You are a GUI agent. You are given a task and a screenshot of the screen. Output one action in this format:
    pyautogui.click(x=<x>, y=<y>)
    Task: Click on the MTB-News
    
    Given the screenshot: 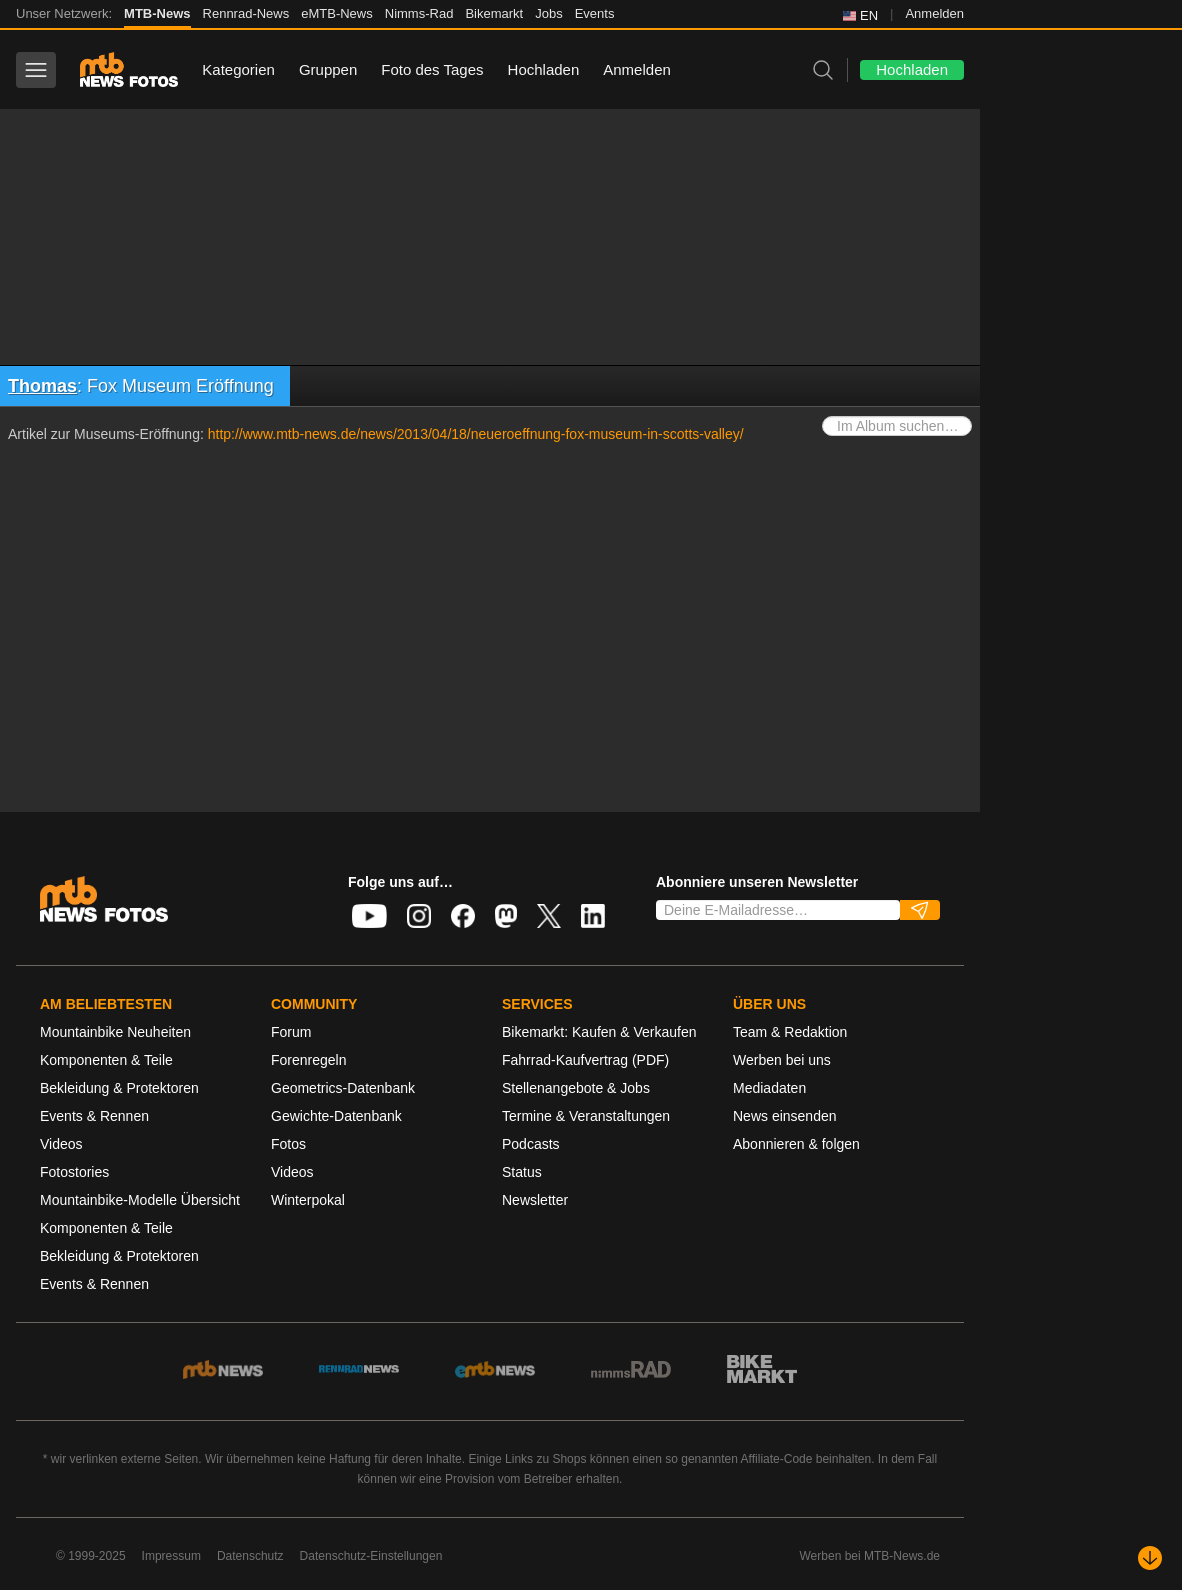 What is the action you would take?
    pyautogui.click(x=157, y=13)
    